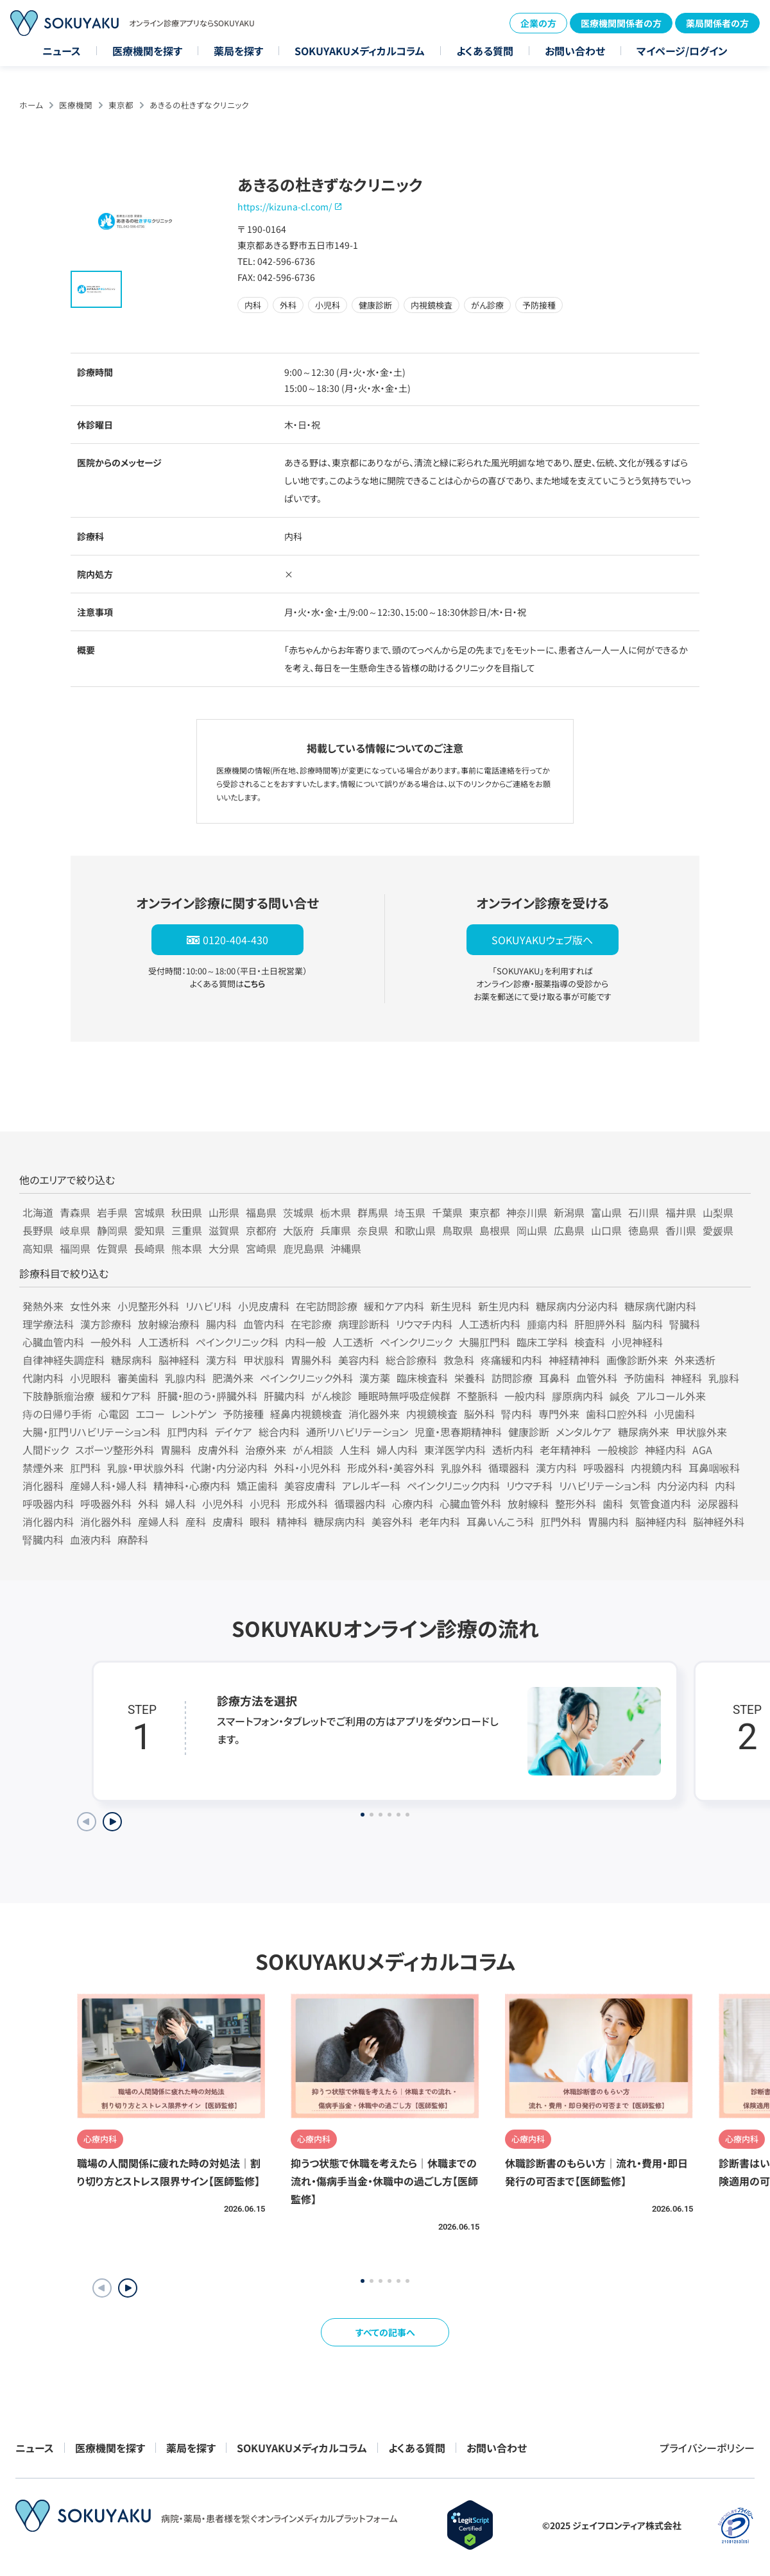 Image resolution: width=770 pixels, height=2576 pixels. Describe the element at coordinates (694, 1360) in the screenshot. I see `外来透析` at that location.